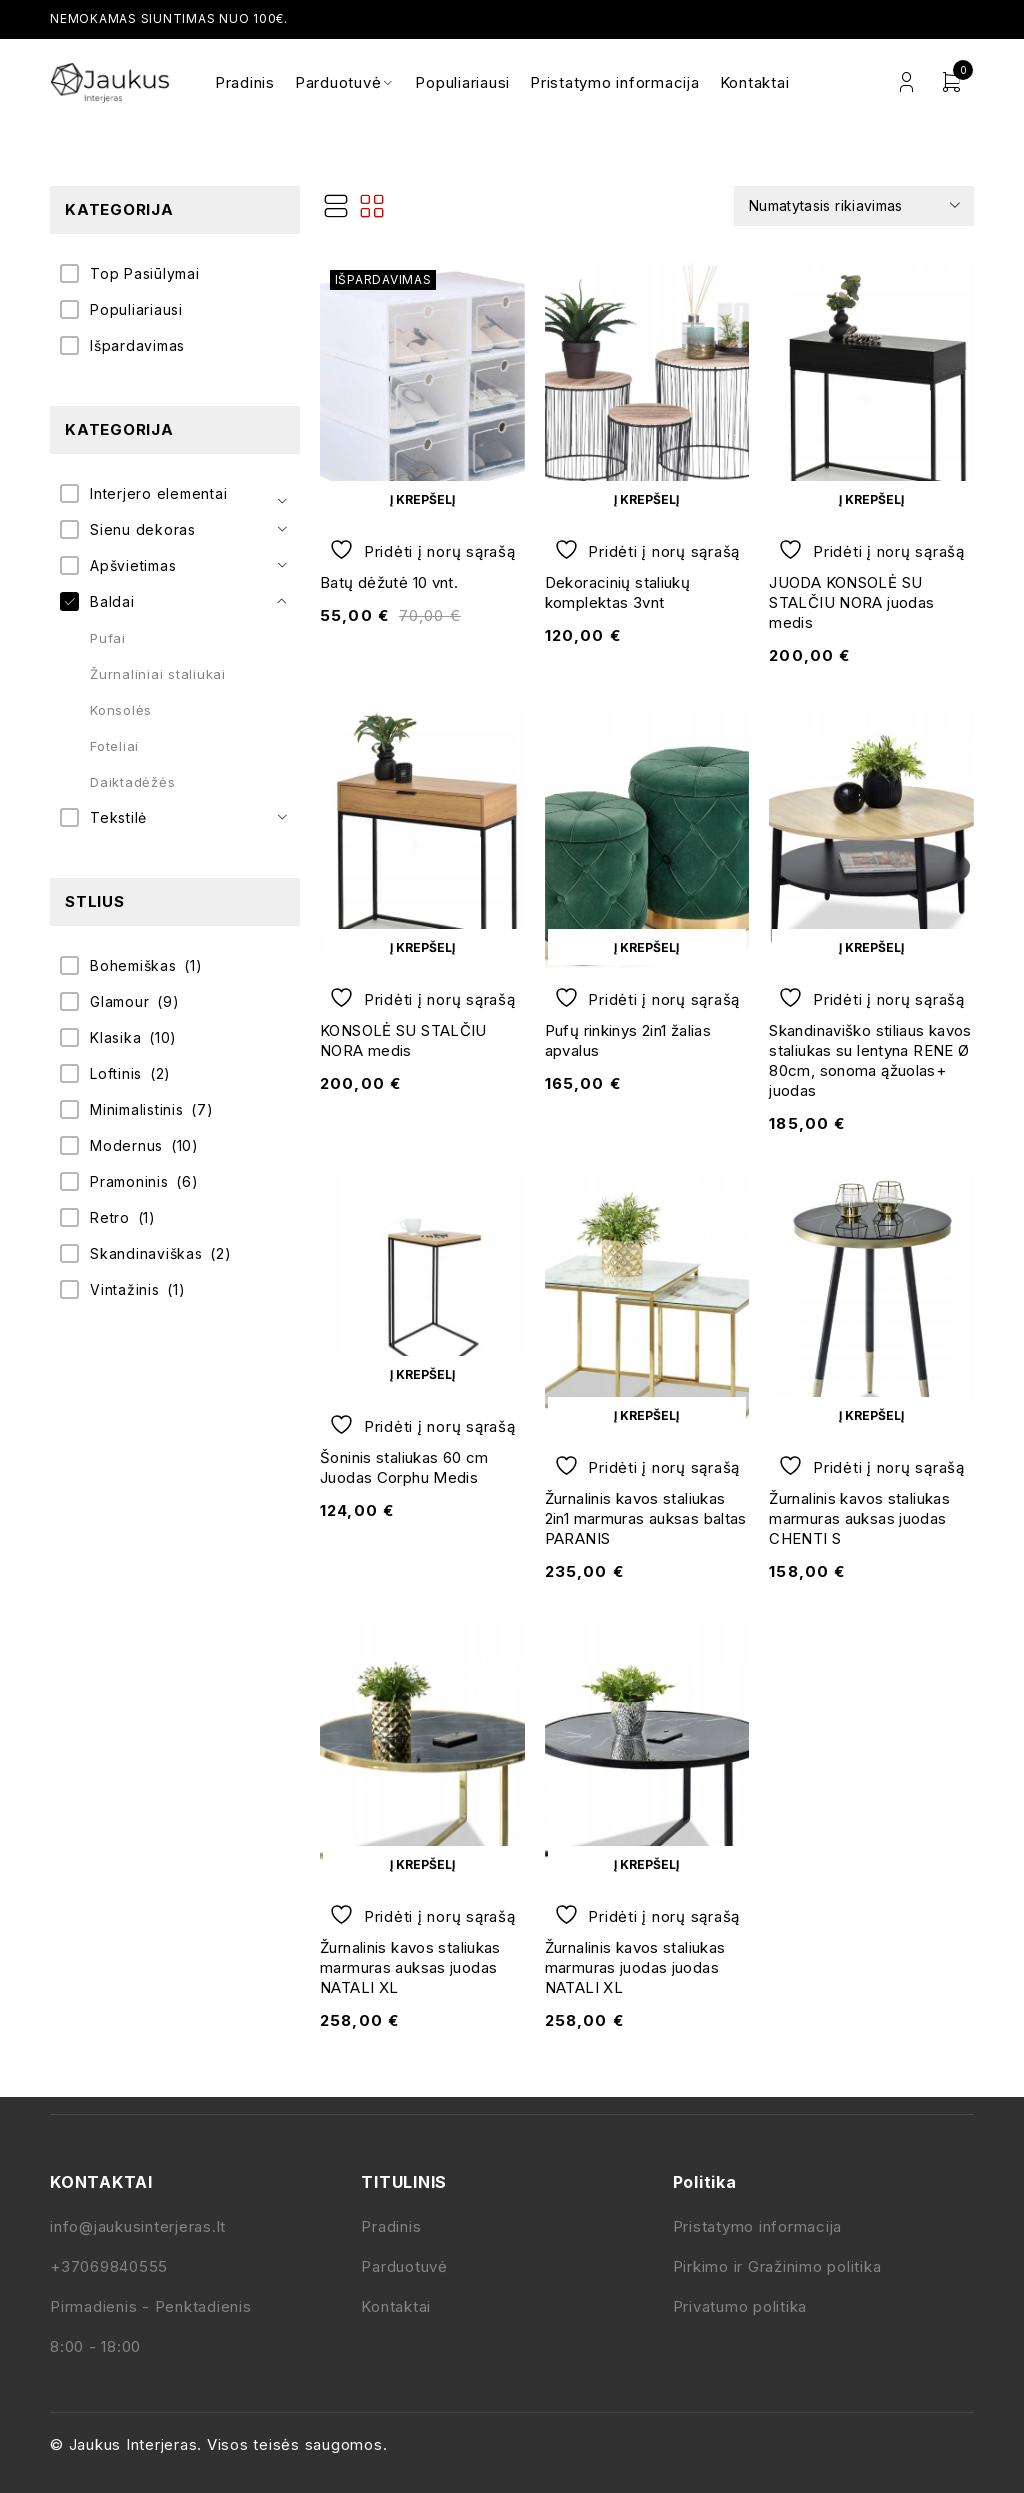 Image resolution: width=1024 pixels, height=2493 pixels. I want to click on Top Pasiūlymai, so click(145, 273).